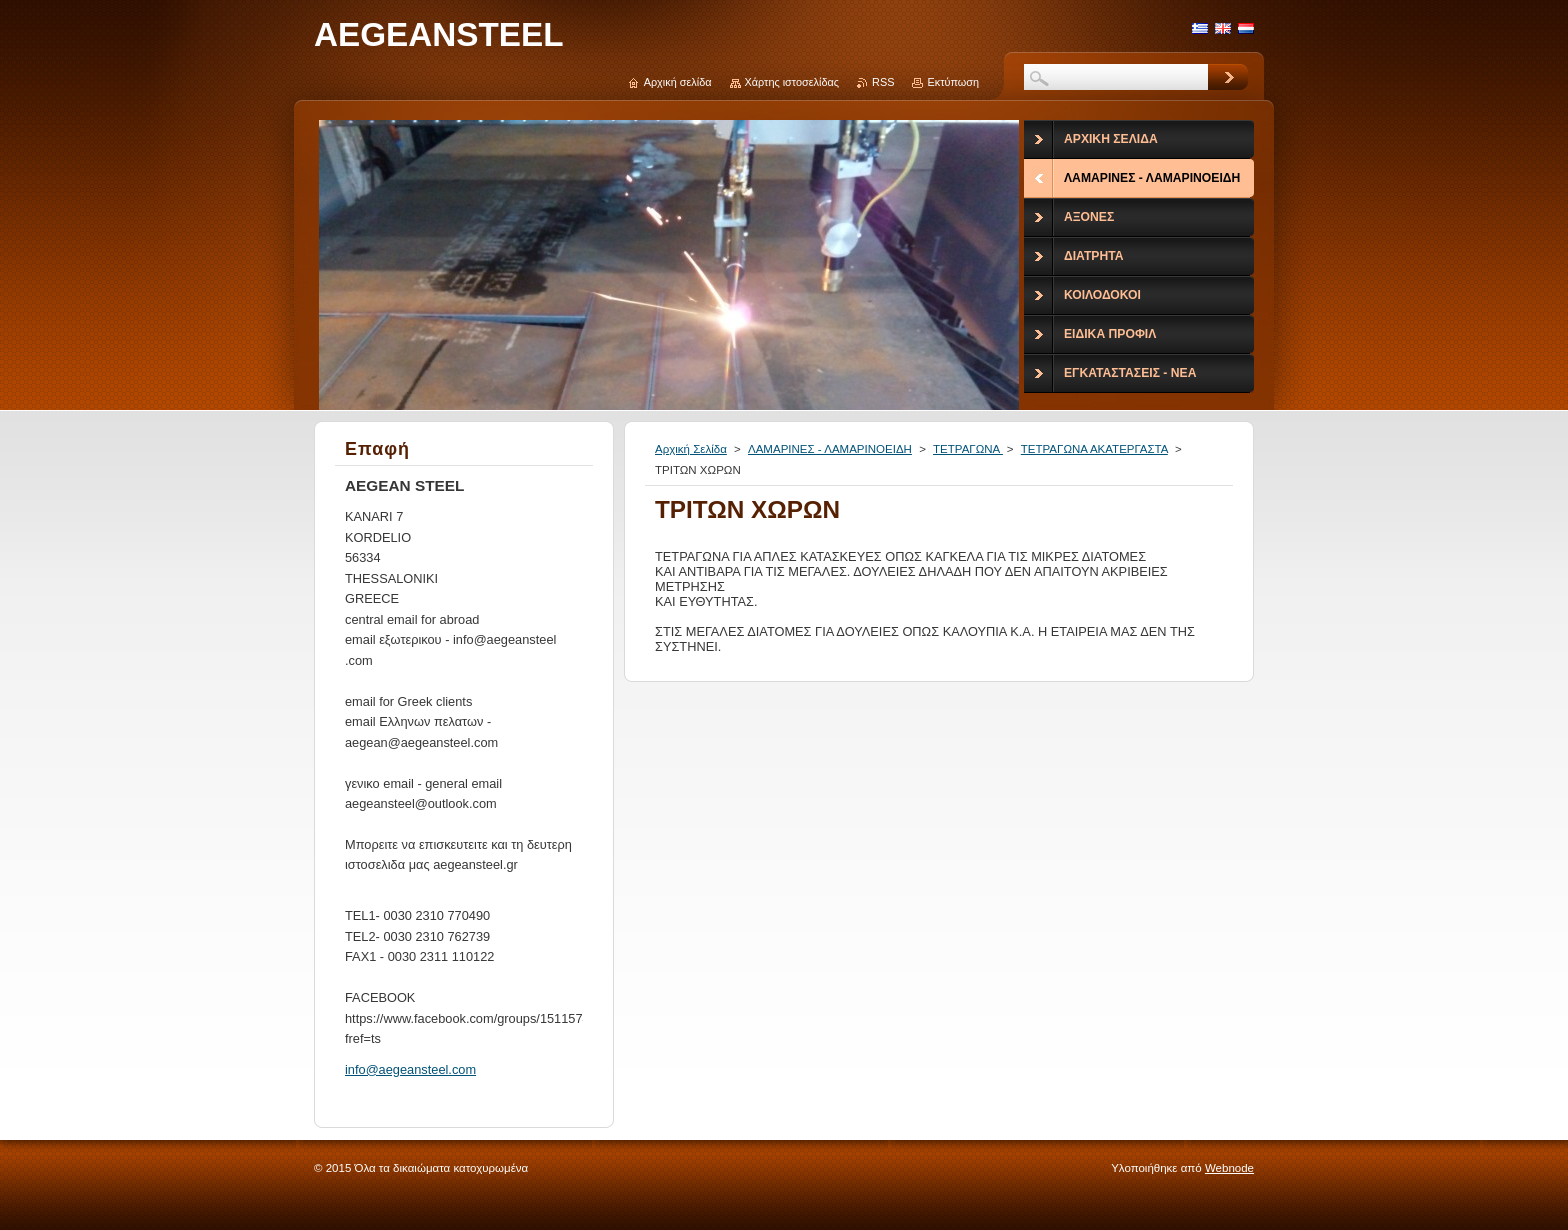 This screenshot has height=1230, width=1568. I want to click on RSS, so click(883, 82).